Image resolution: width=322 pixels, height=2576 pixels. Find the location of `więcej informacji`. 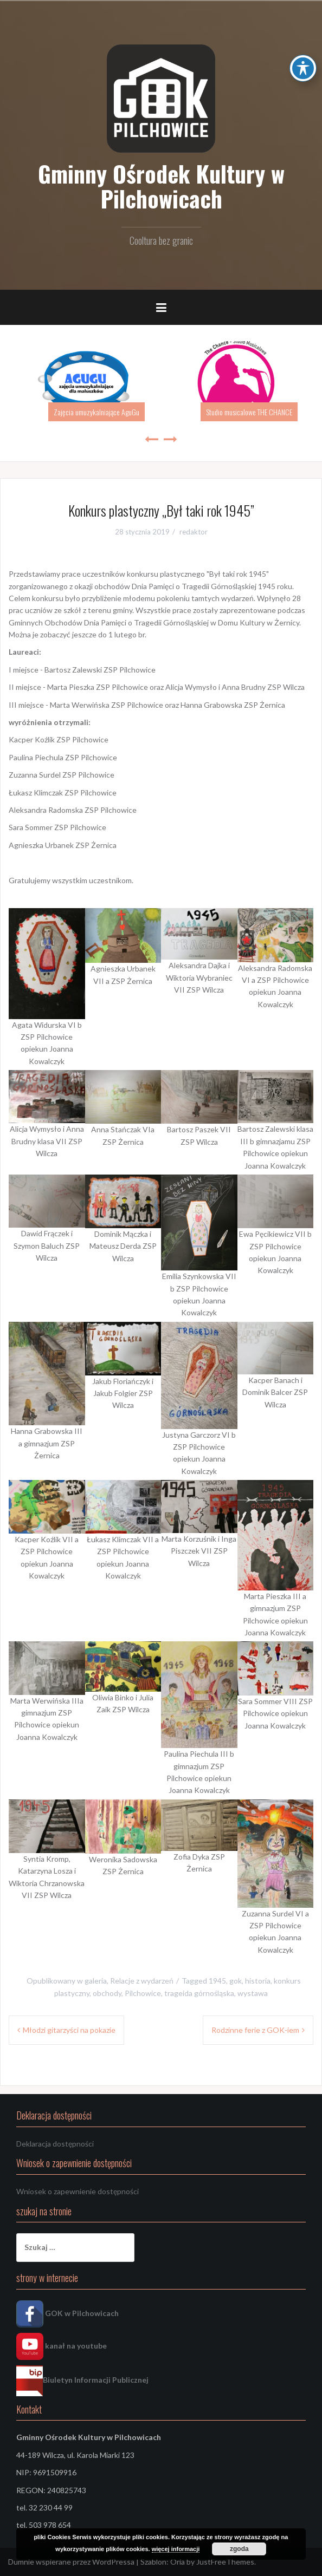

więcej informacji is located at coordinates (176, 2549).